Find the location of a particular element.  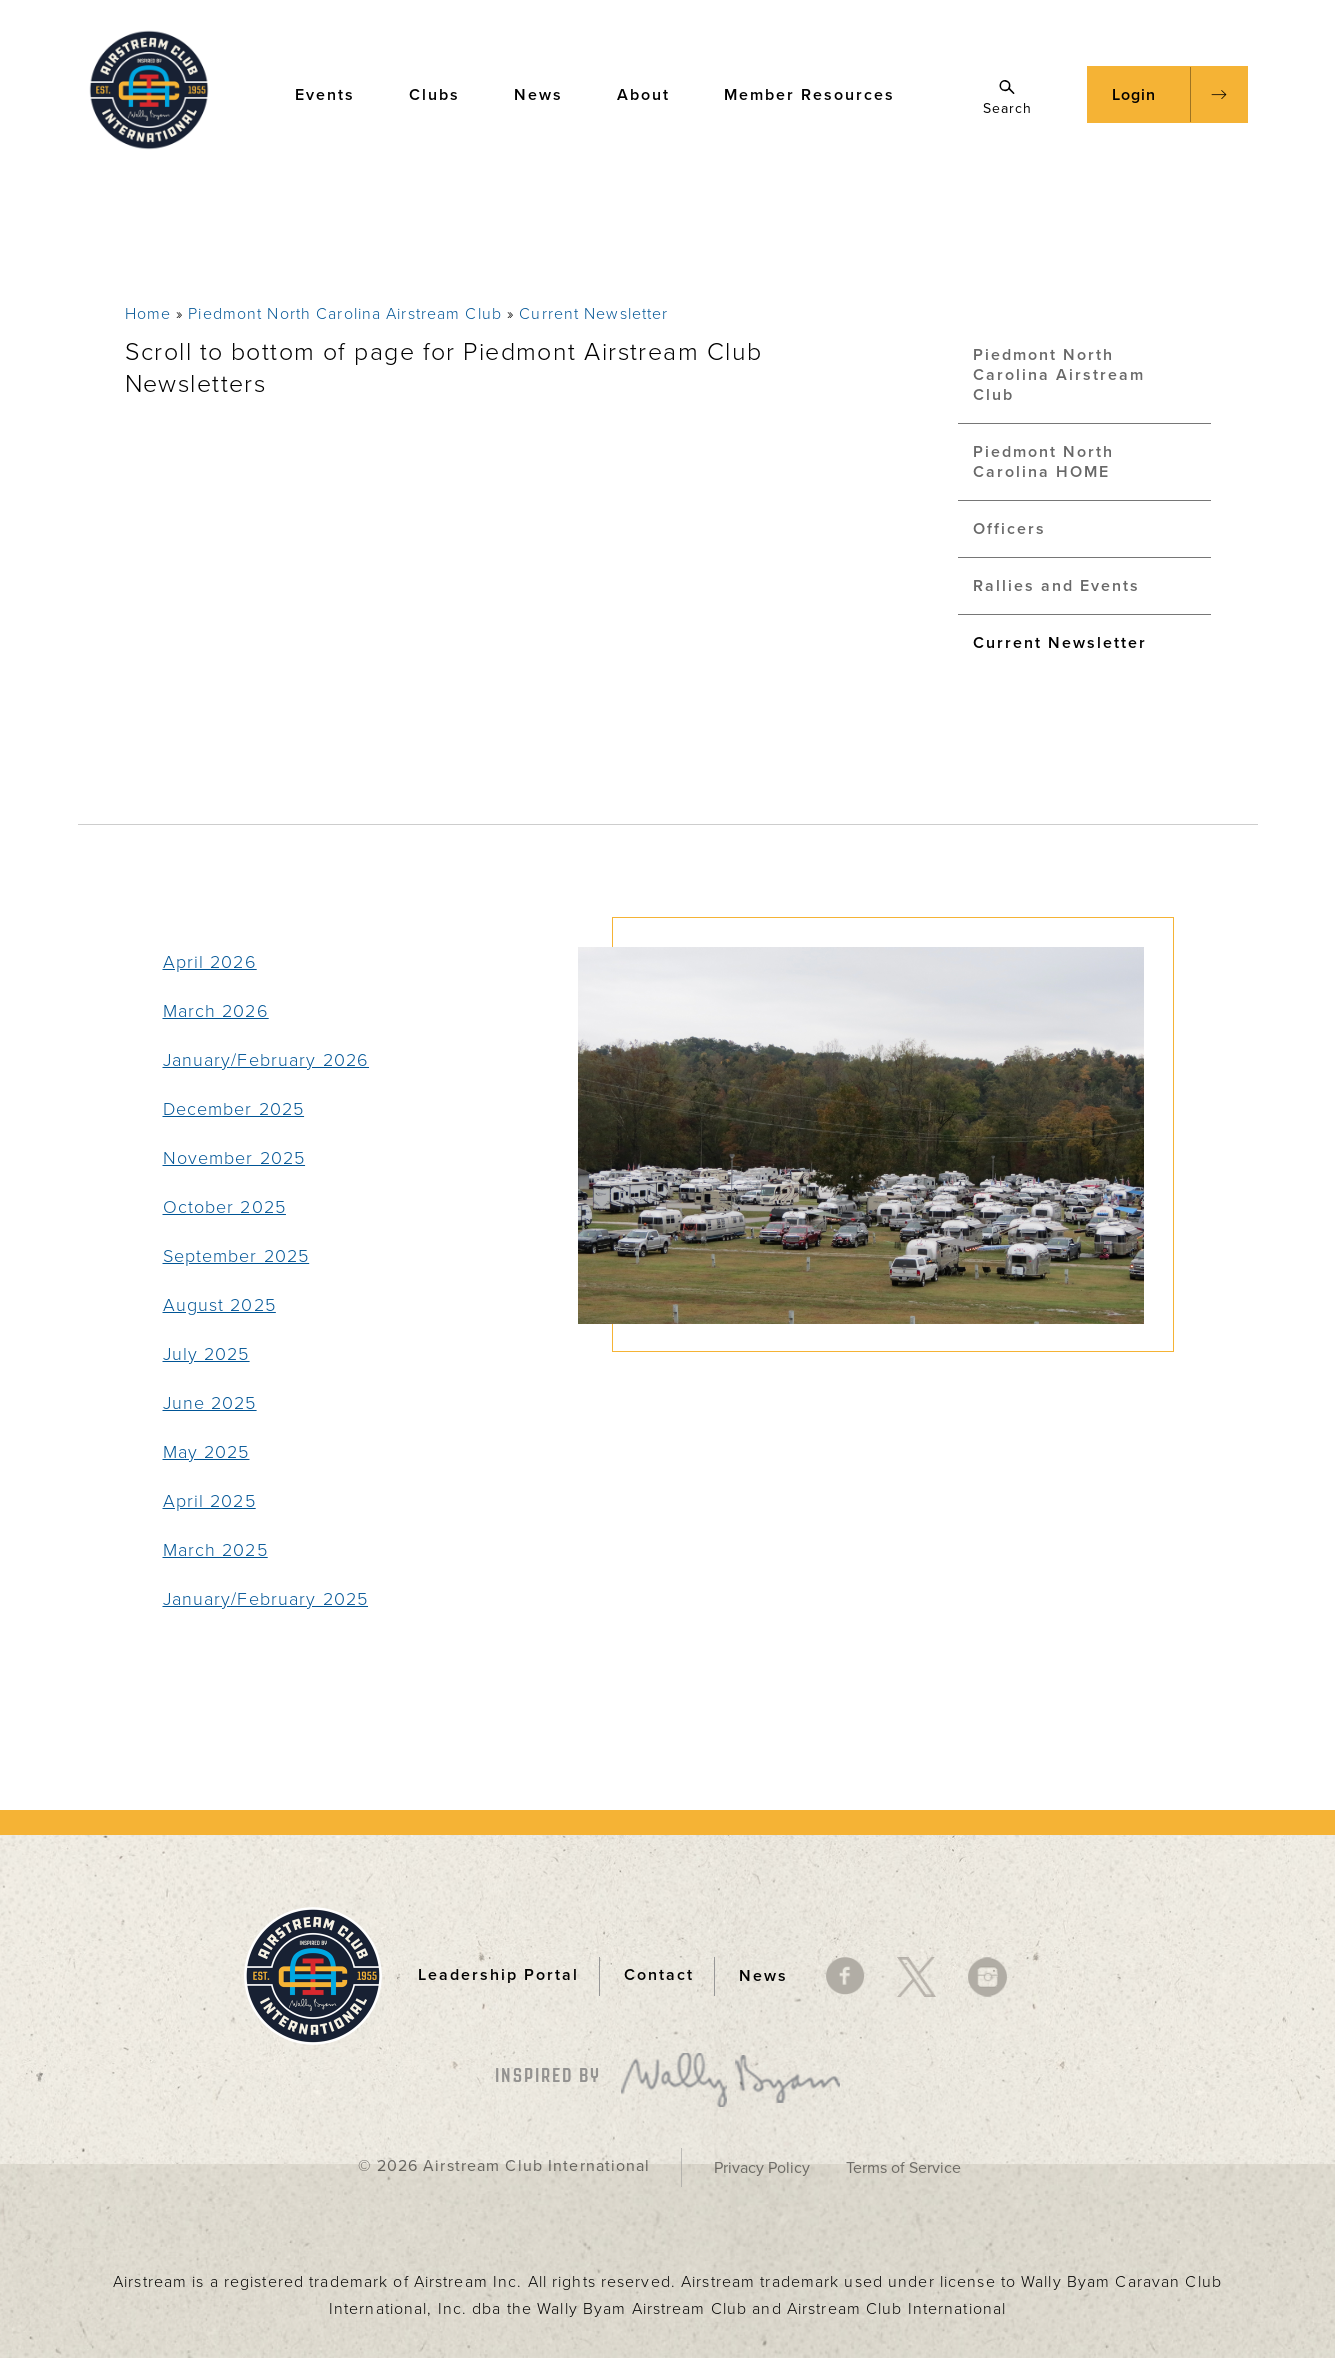

Contact is located at coordinates (659, 1975).